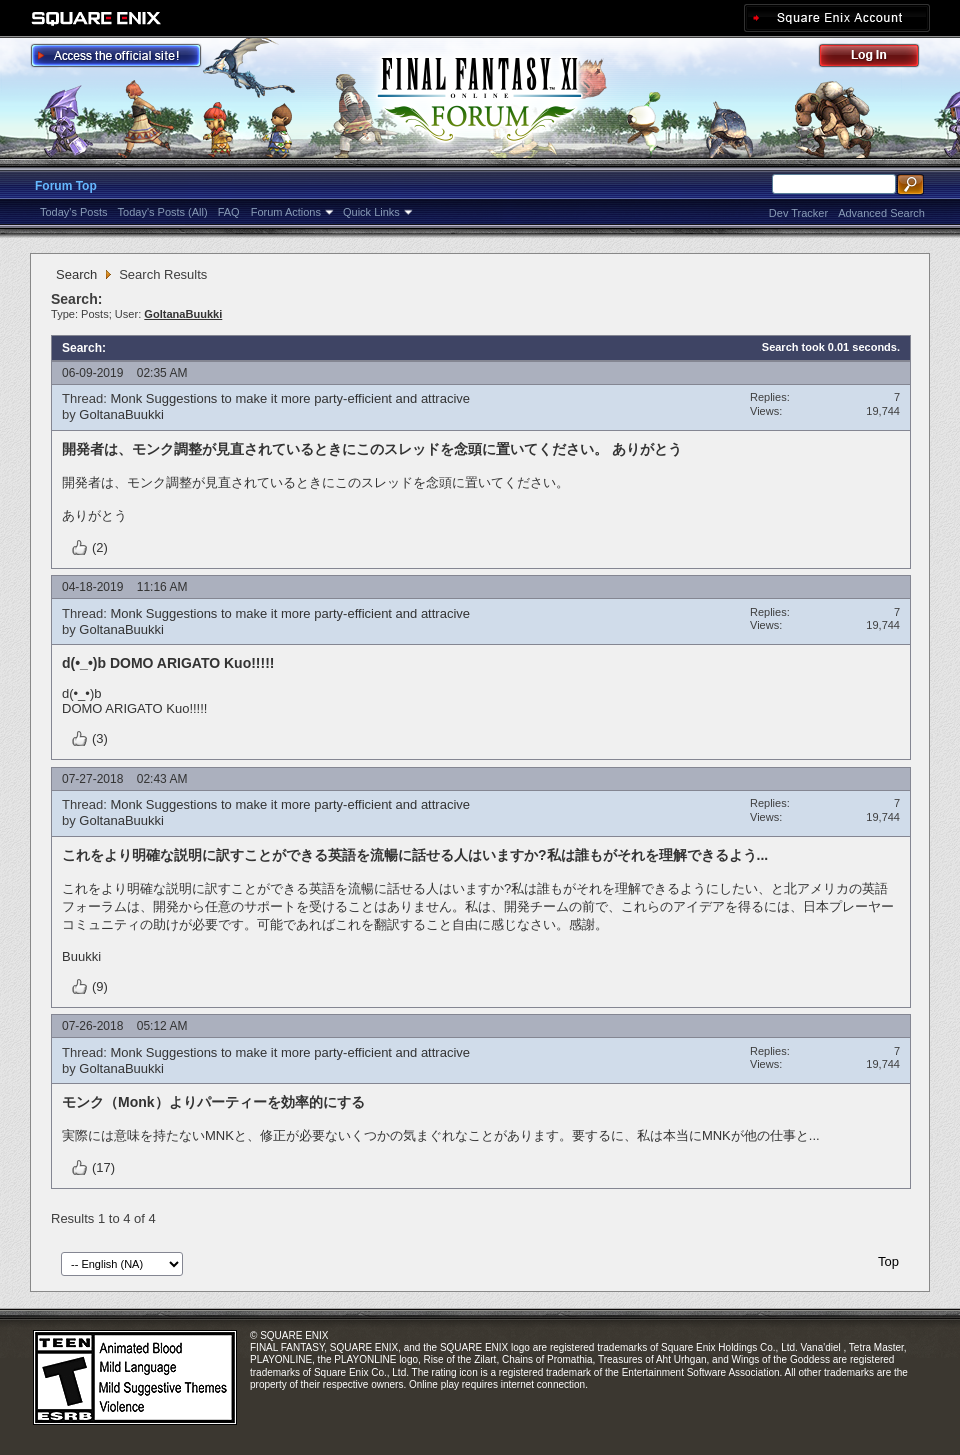  Describe the element at coordinates (76, 274) in the screenshot. I see `Search` at that location.